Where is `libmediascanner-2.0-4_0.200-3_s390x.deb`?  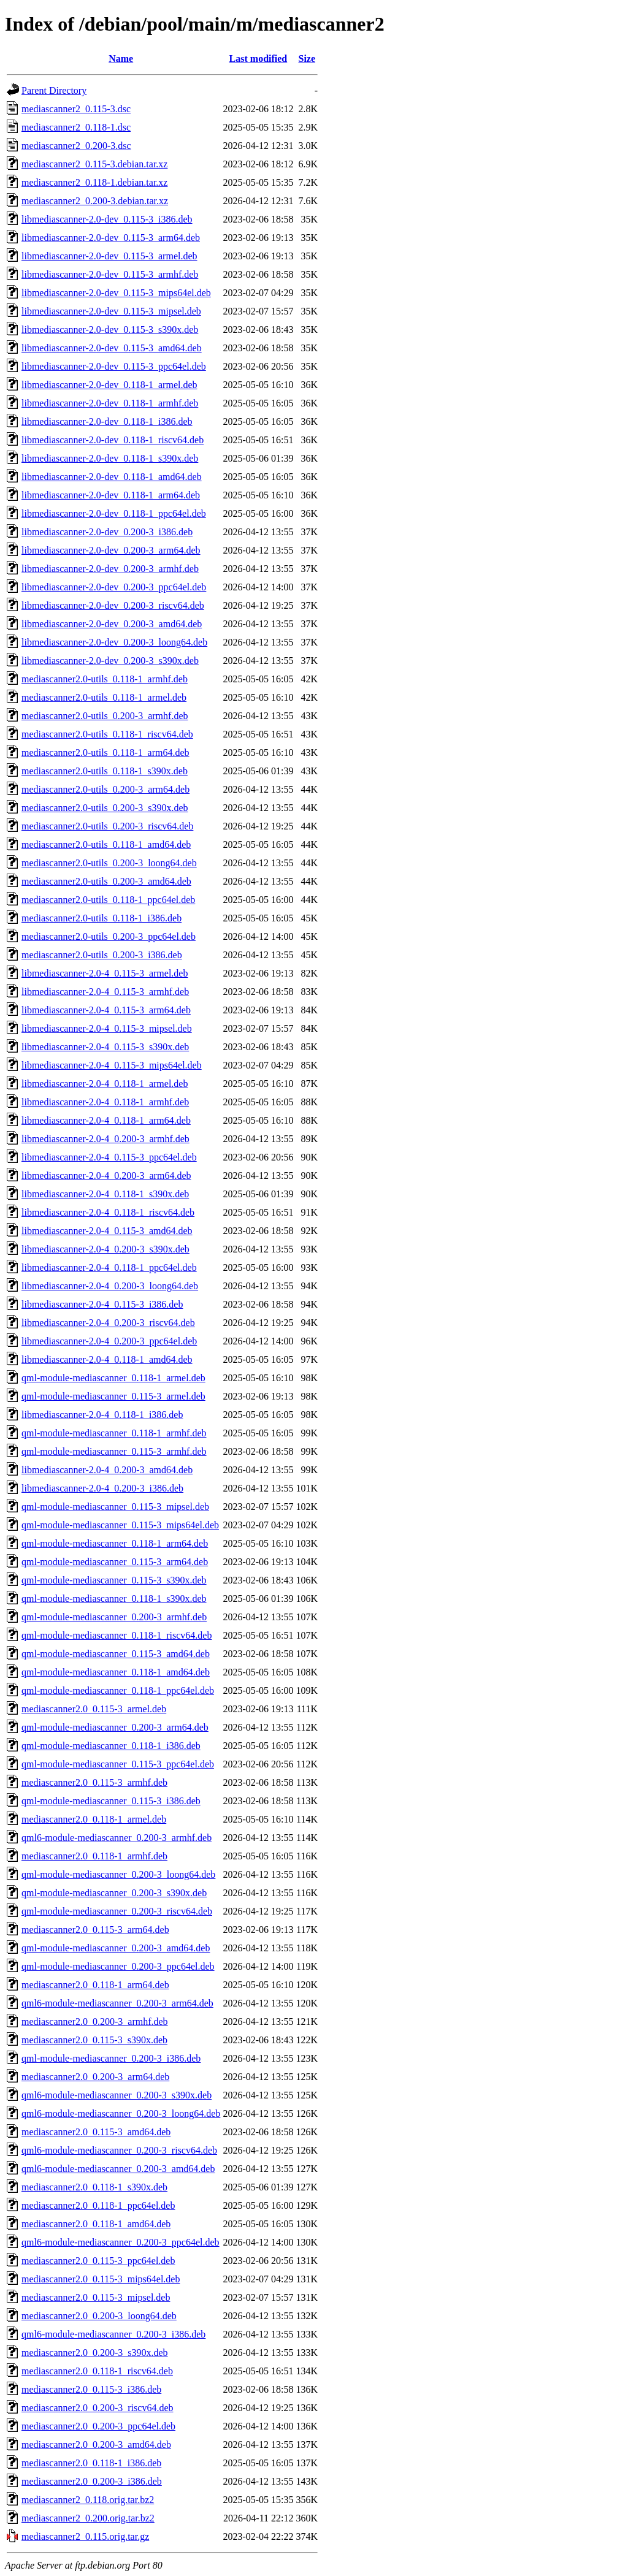 libmediascanner-2.0-4_0.200-3_s390x.deb is located at coordinates (105, 1249).